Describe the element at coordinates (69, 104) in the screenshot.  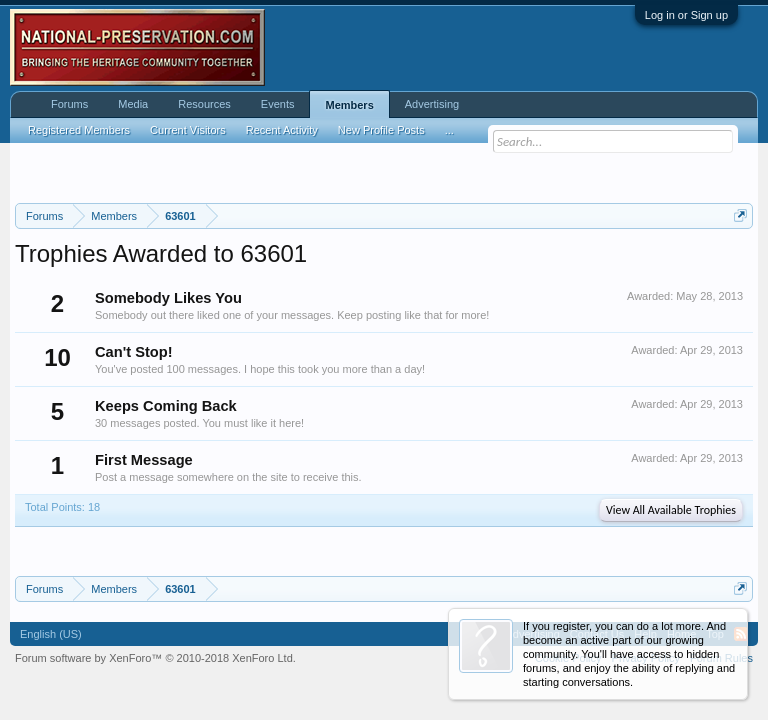
I see `Forums` at that location.